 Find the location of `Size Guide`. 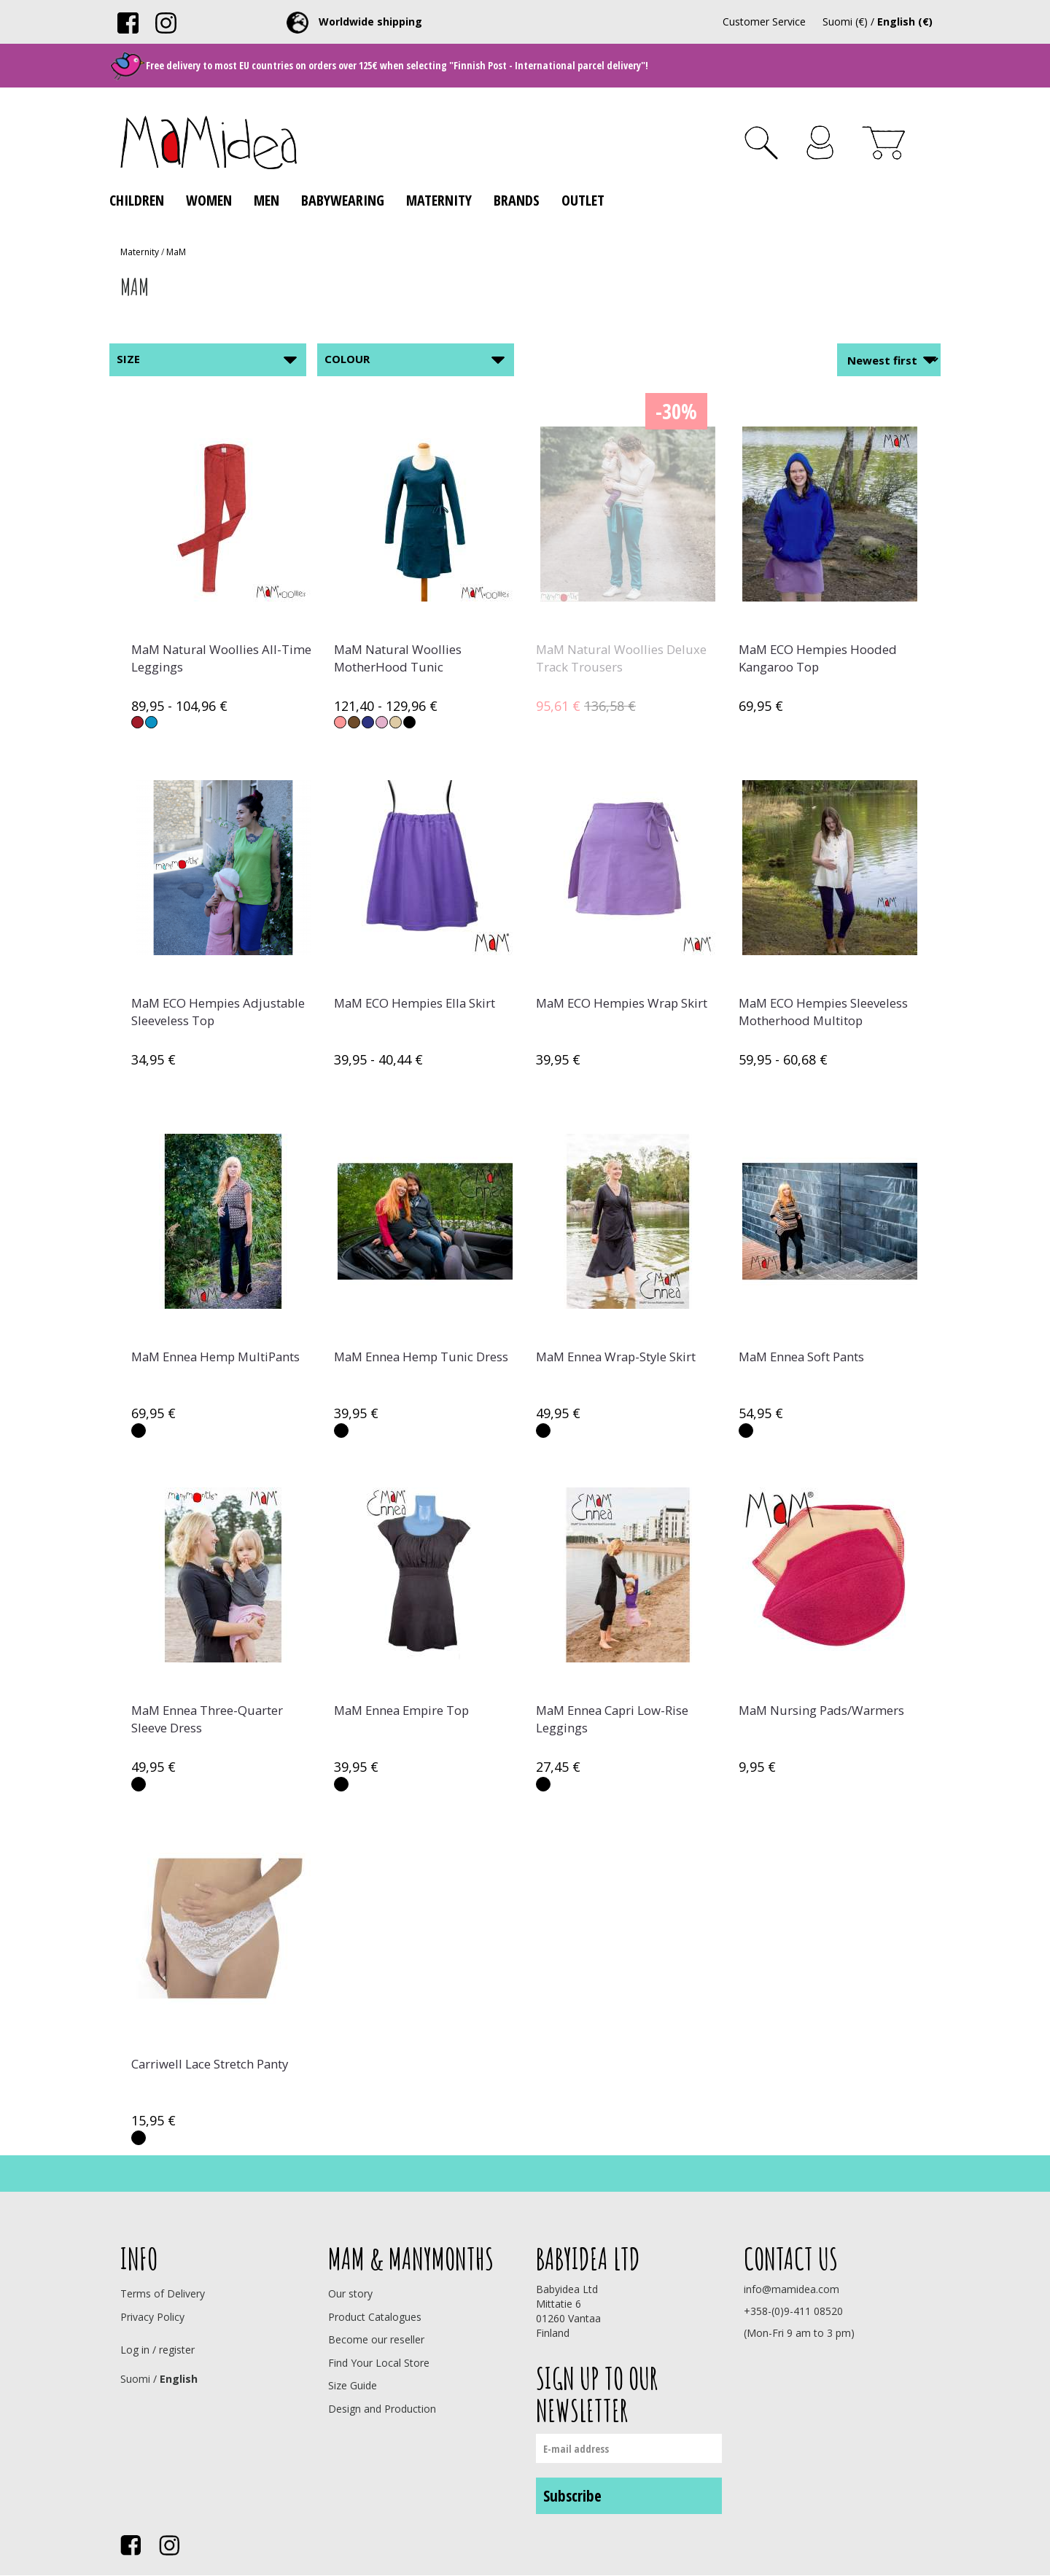

Size Guide is located at coordinates (352, 2385).